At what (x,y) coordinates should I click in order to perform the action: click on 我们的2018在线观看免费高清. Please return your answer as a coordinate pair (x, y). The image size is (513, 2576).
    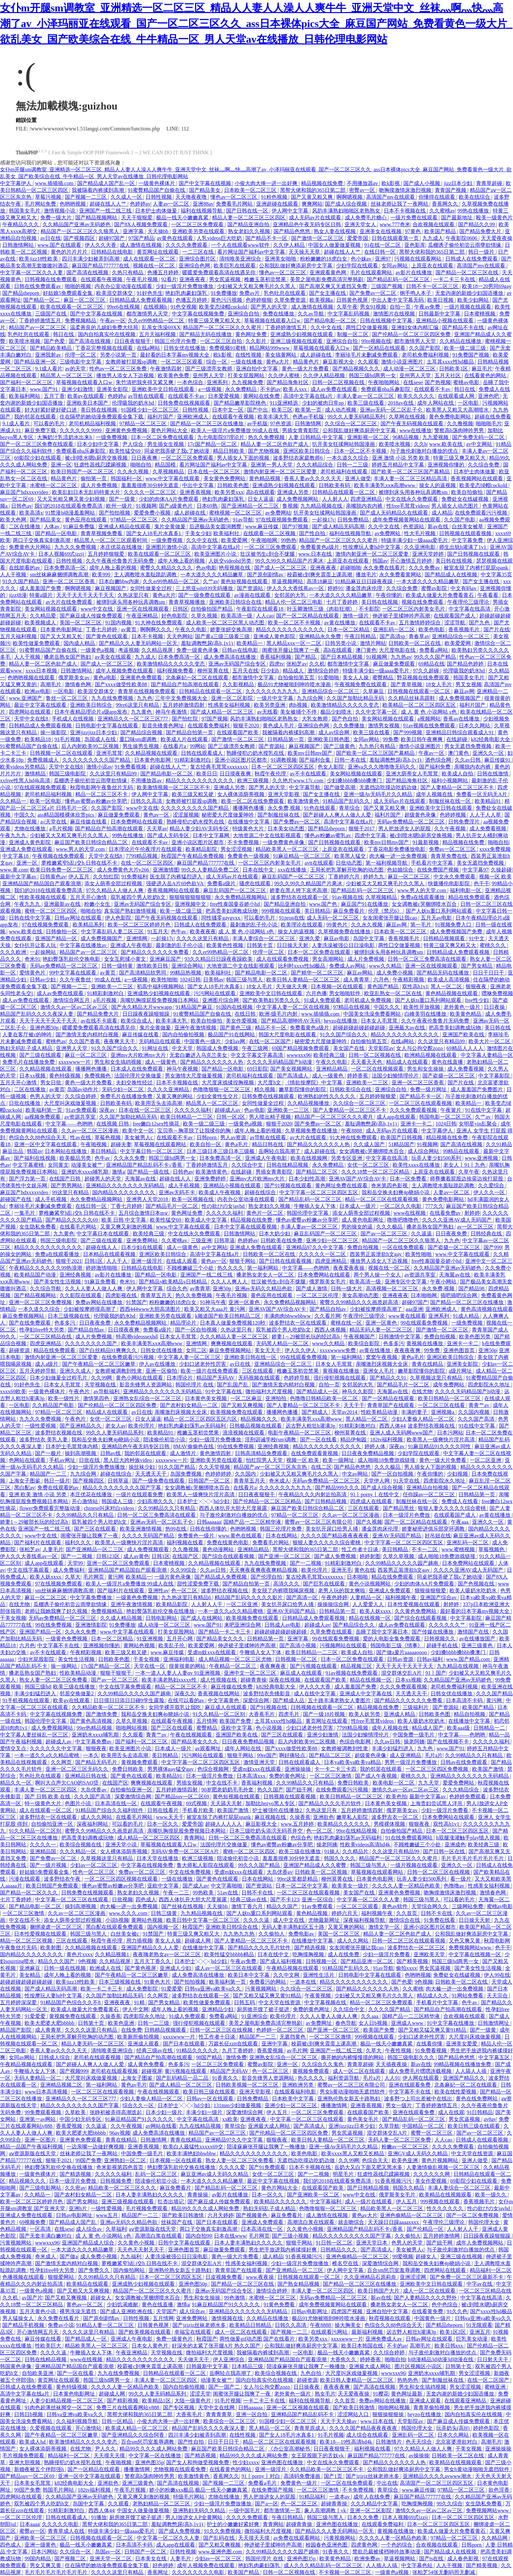
    Looking at the image, I should click on (69, 506).